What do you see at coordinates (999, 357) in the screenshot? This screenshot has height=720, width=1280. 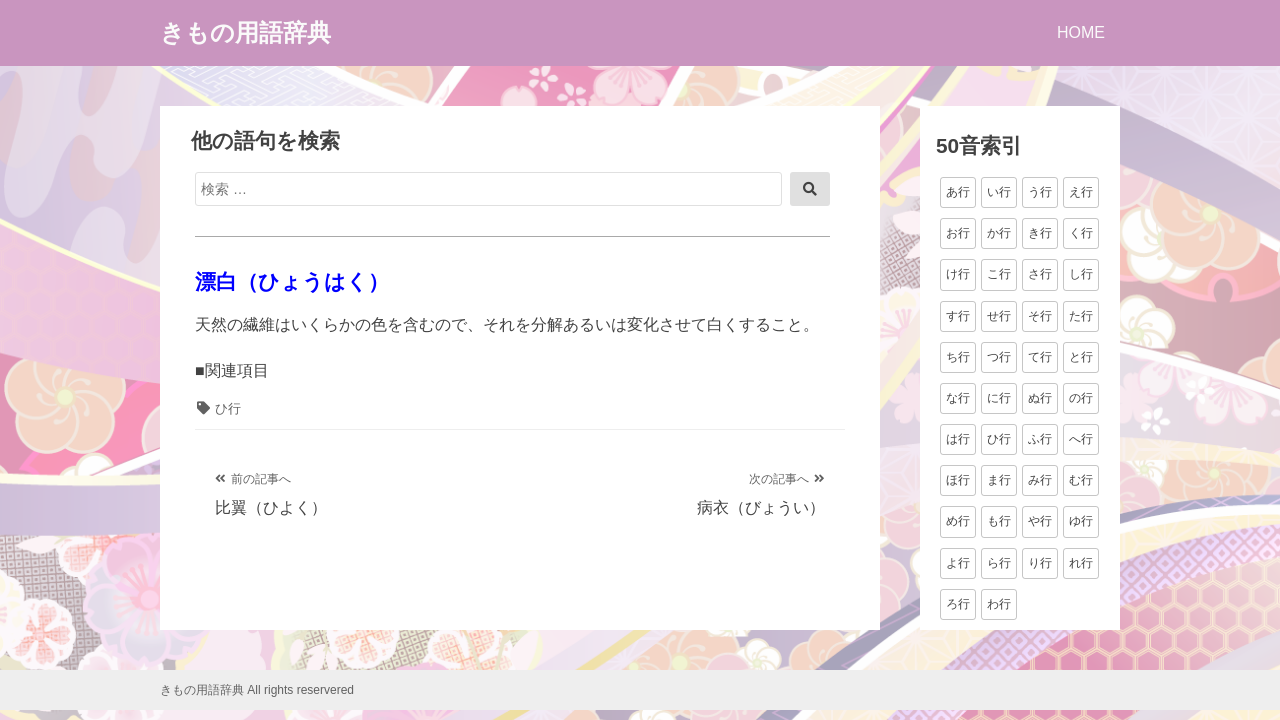 I see `つ行` at bounding box center [999, 357].